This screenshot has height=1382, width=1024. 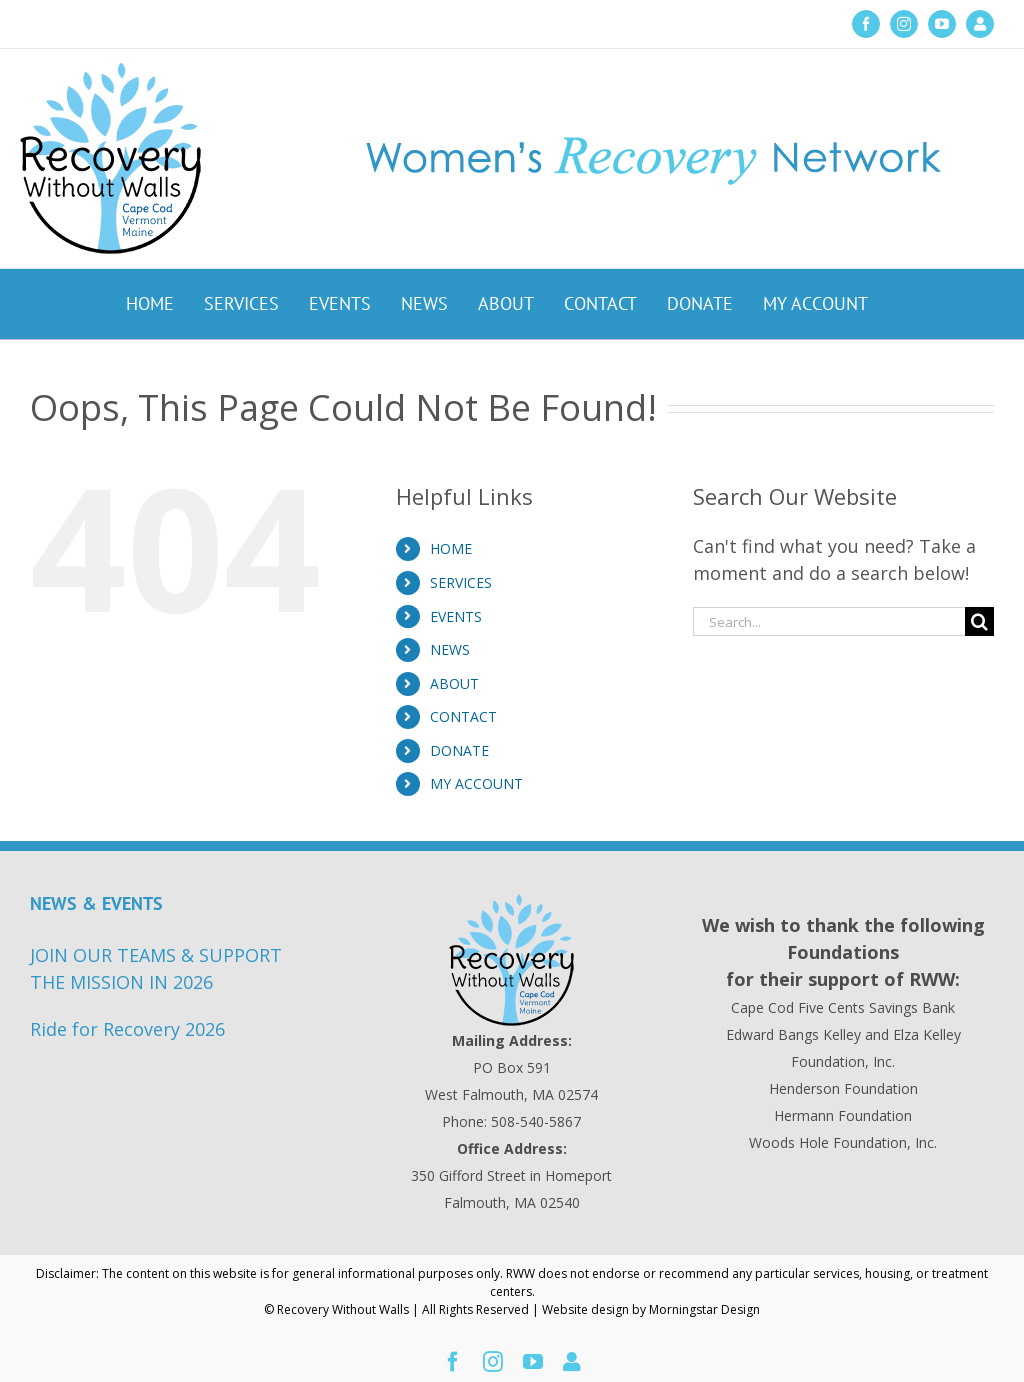 What do you see at coordinates (979, 621) in the screenshot?
I see `[Search]` at bounding box center [979, 621].